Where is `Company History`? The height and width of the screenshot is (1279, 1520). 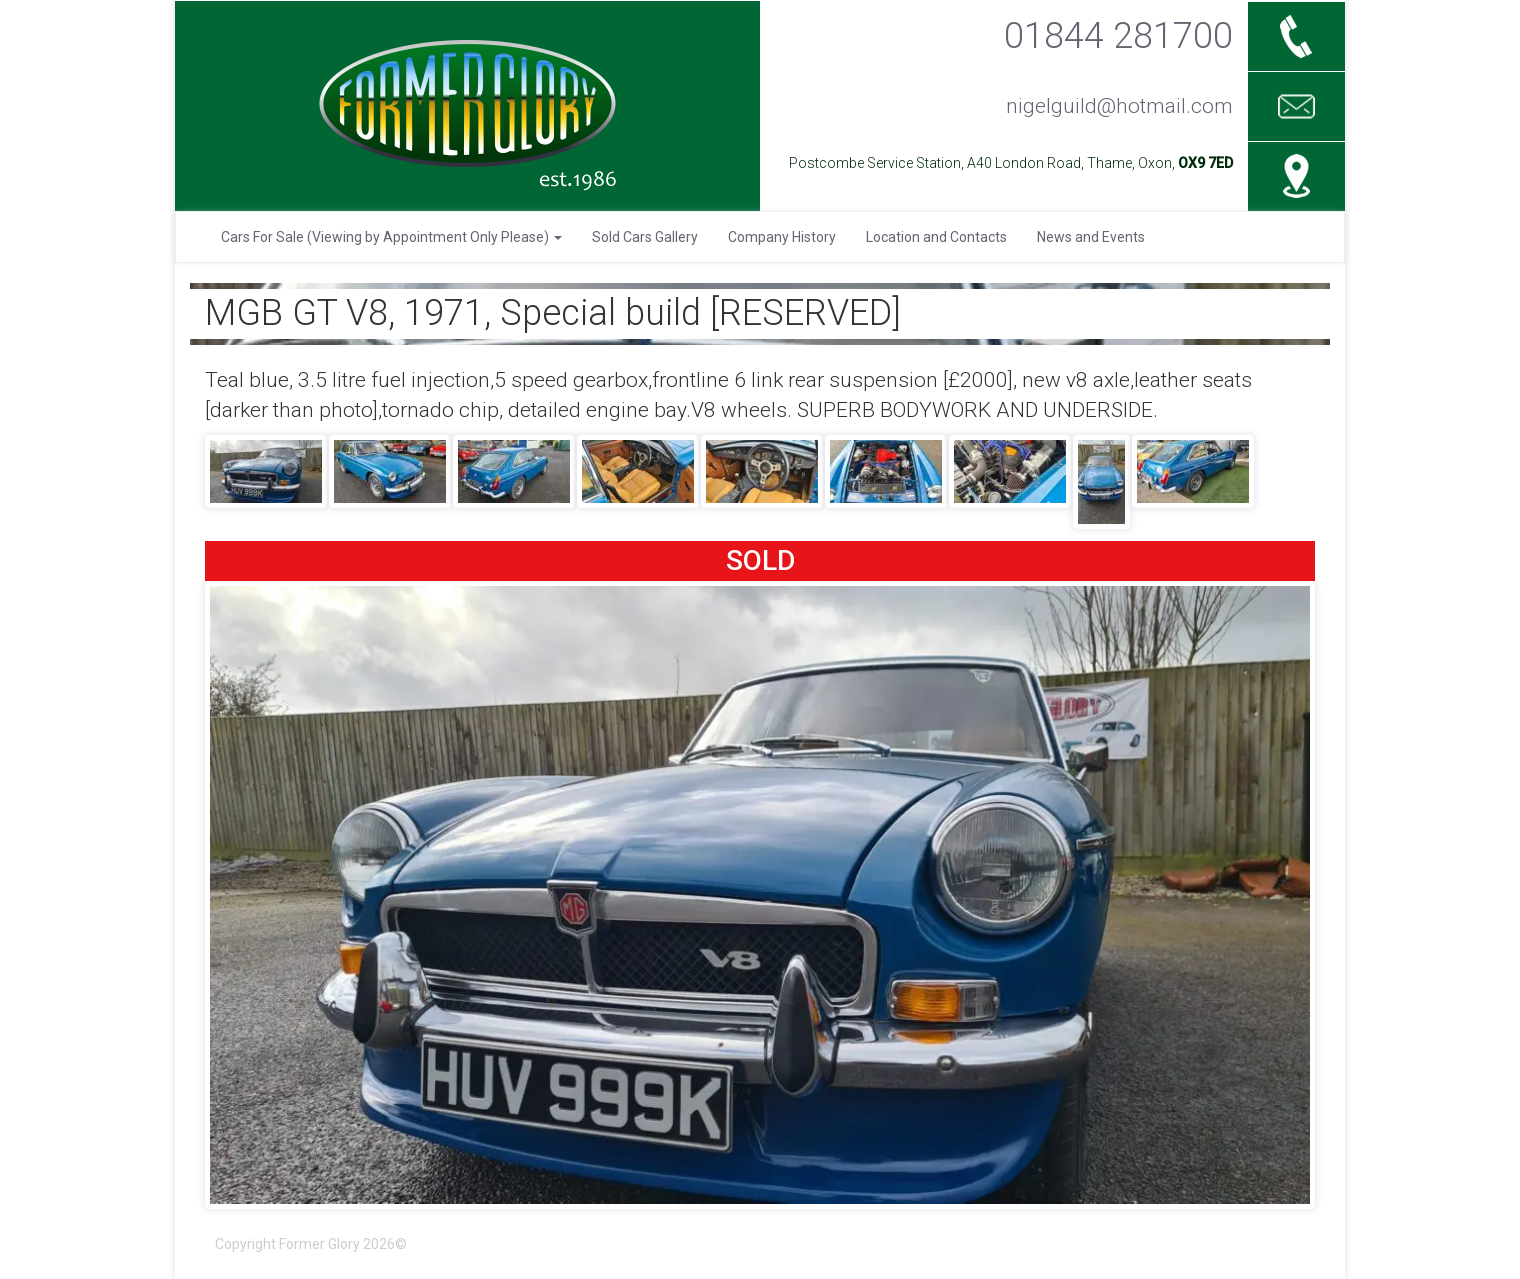 Company History is located at coordinates (782, 237).